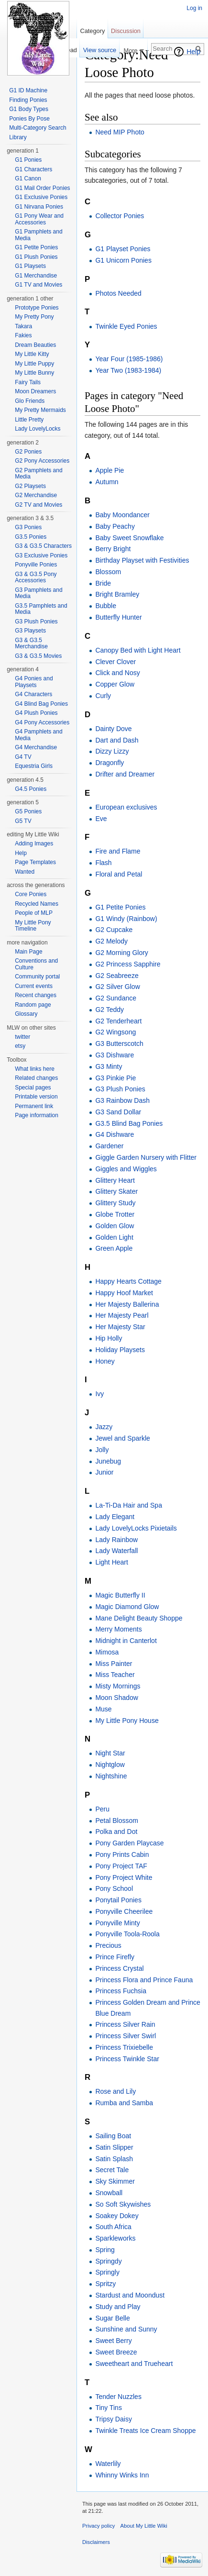 Image resolution: width=208 pixels, height=2576 pixels. What do you see at coordinates (116, 1820) in the screenshot?
I see `Petal Blossom` at bounding box center [116, 1820].